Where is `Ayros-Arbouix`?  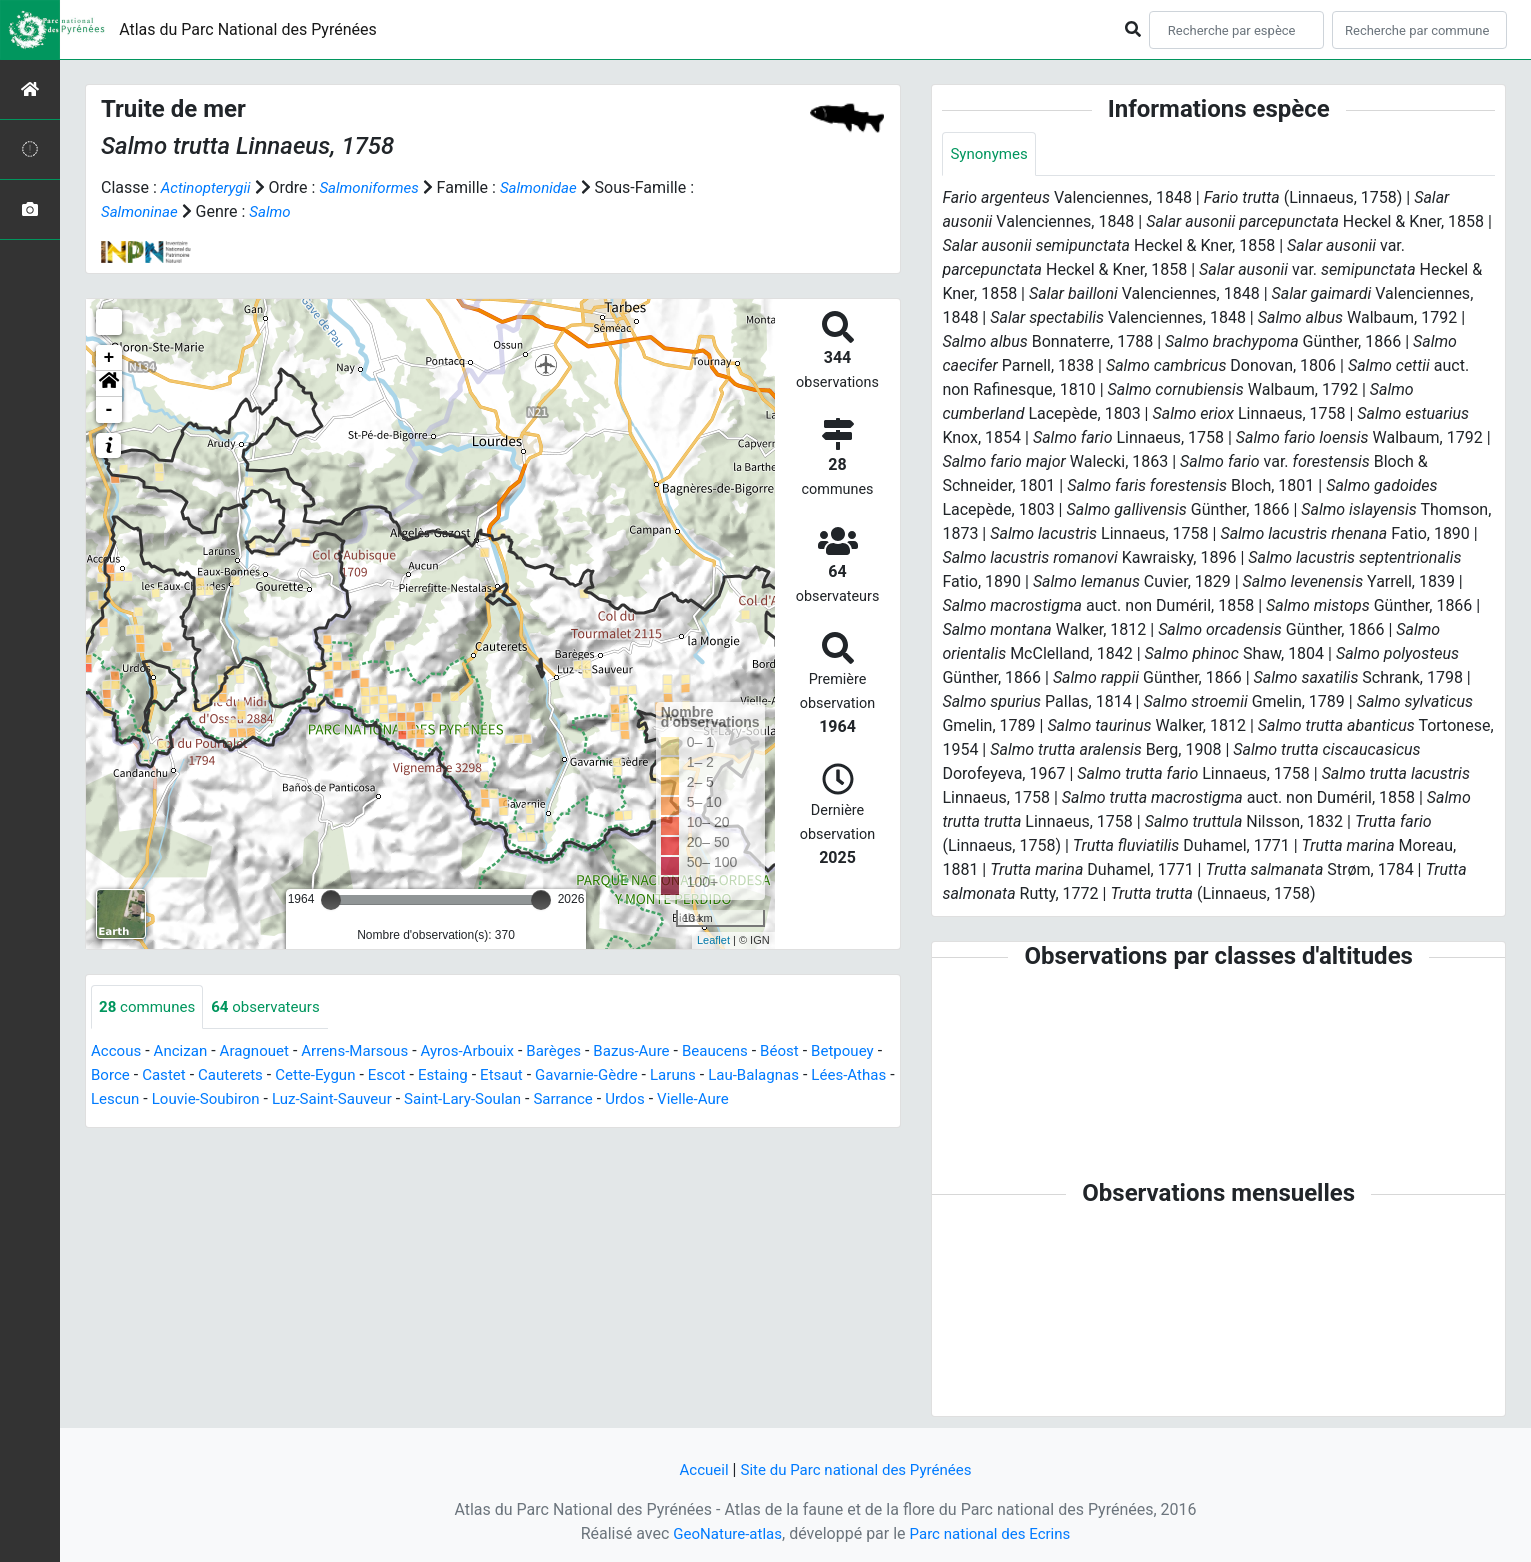 Ayros-Arbouix is located at coordinates (487, 1052).